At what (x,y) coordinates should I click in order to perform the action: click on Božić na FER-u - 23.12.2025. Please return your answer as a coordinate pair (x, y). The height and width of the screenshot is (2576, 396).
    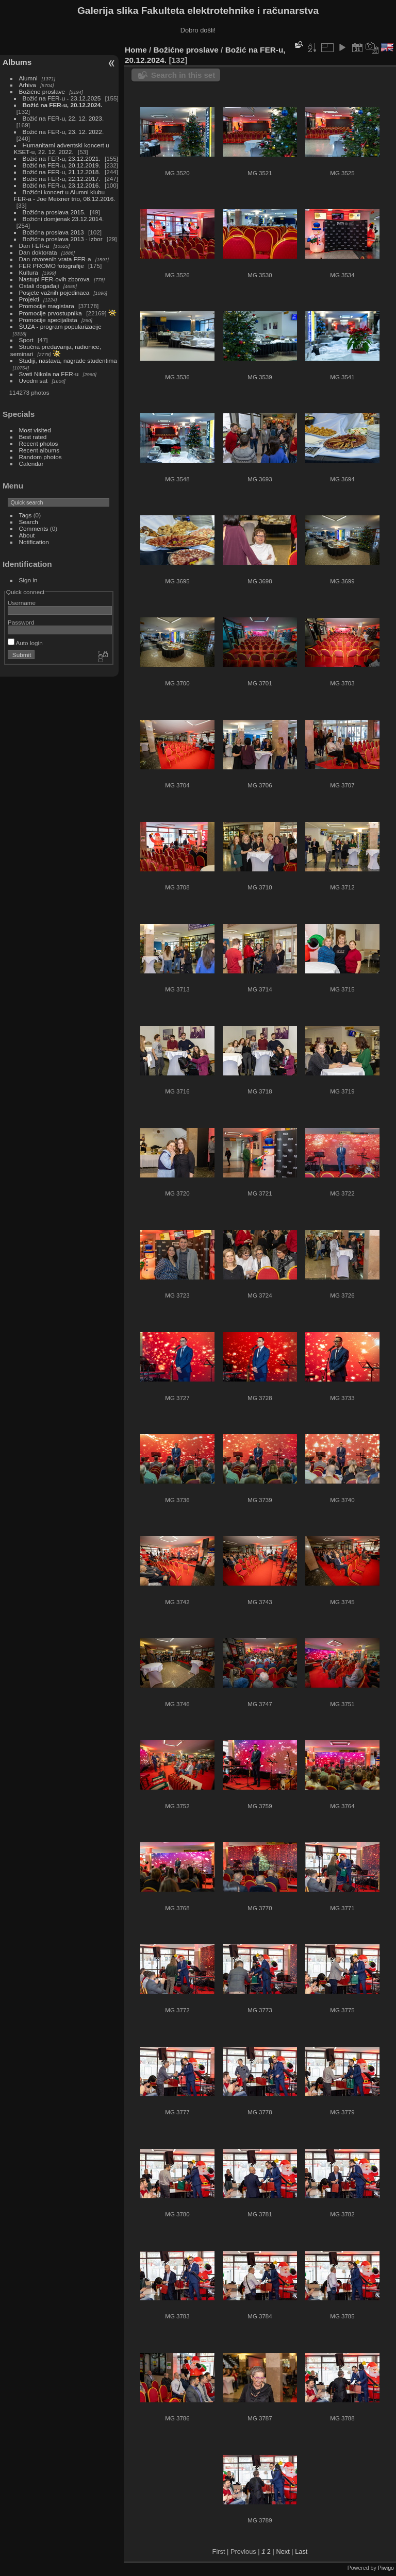
    Looking at the image, I should click on (62, 98).